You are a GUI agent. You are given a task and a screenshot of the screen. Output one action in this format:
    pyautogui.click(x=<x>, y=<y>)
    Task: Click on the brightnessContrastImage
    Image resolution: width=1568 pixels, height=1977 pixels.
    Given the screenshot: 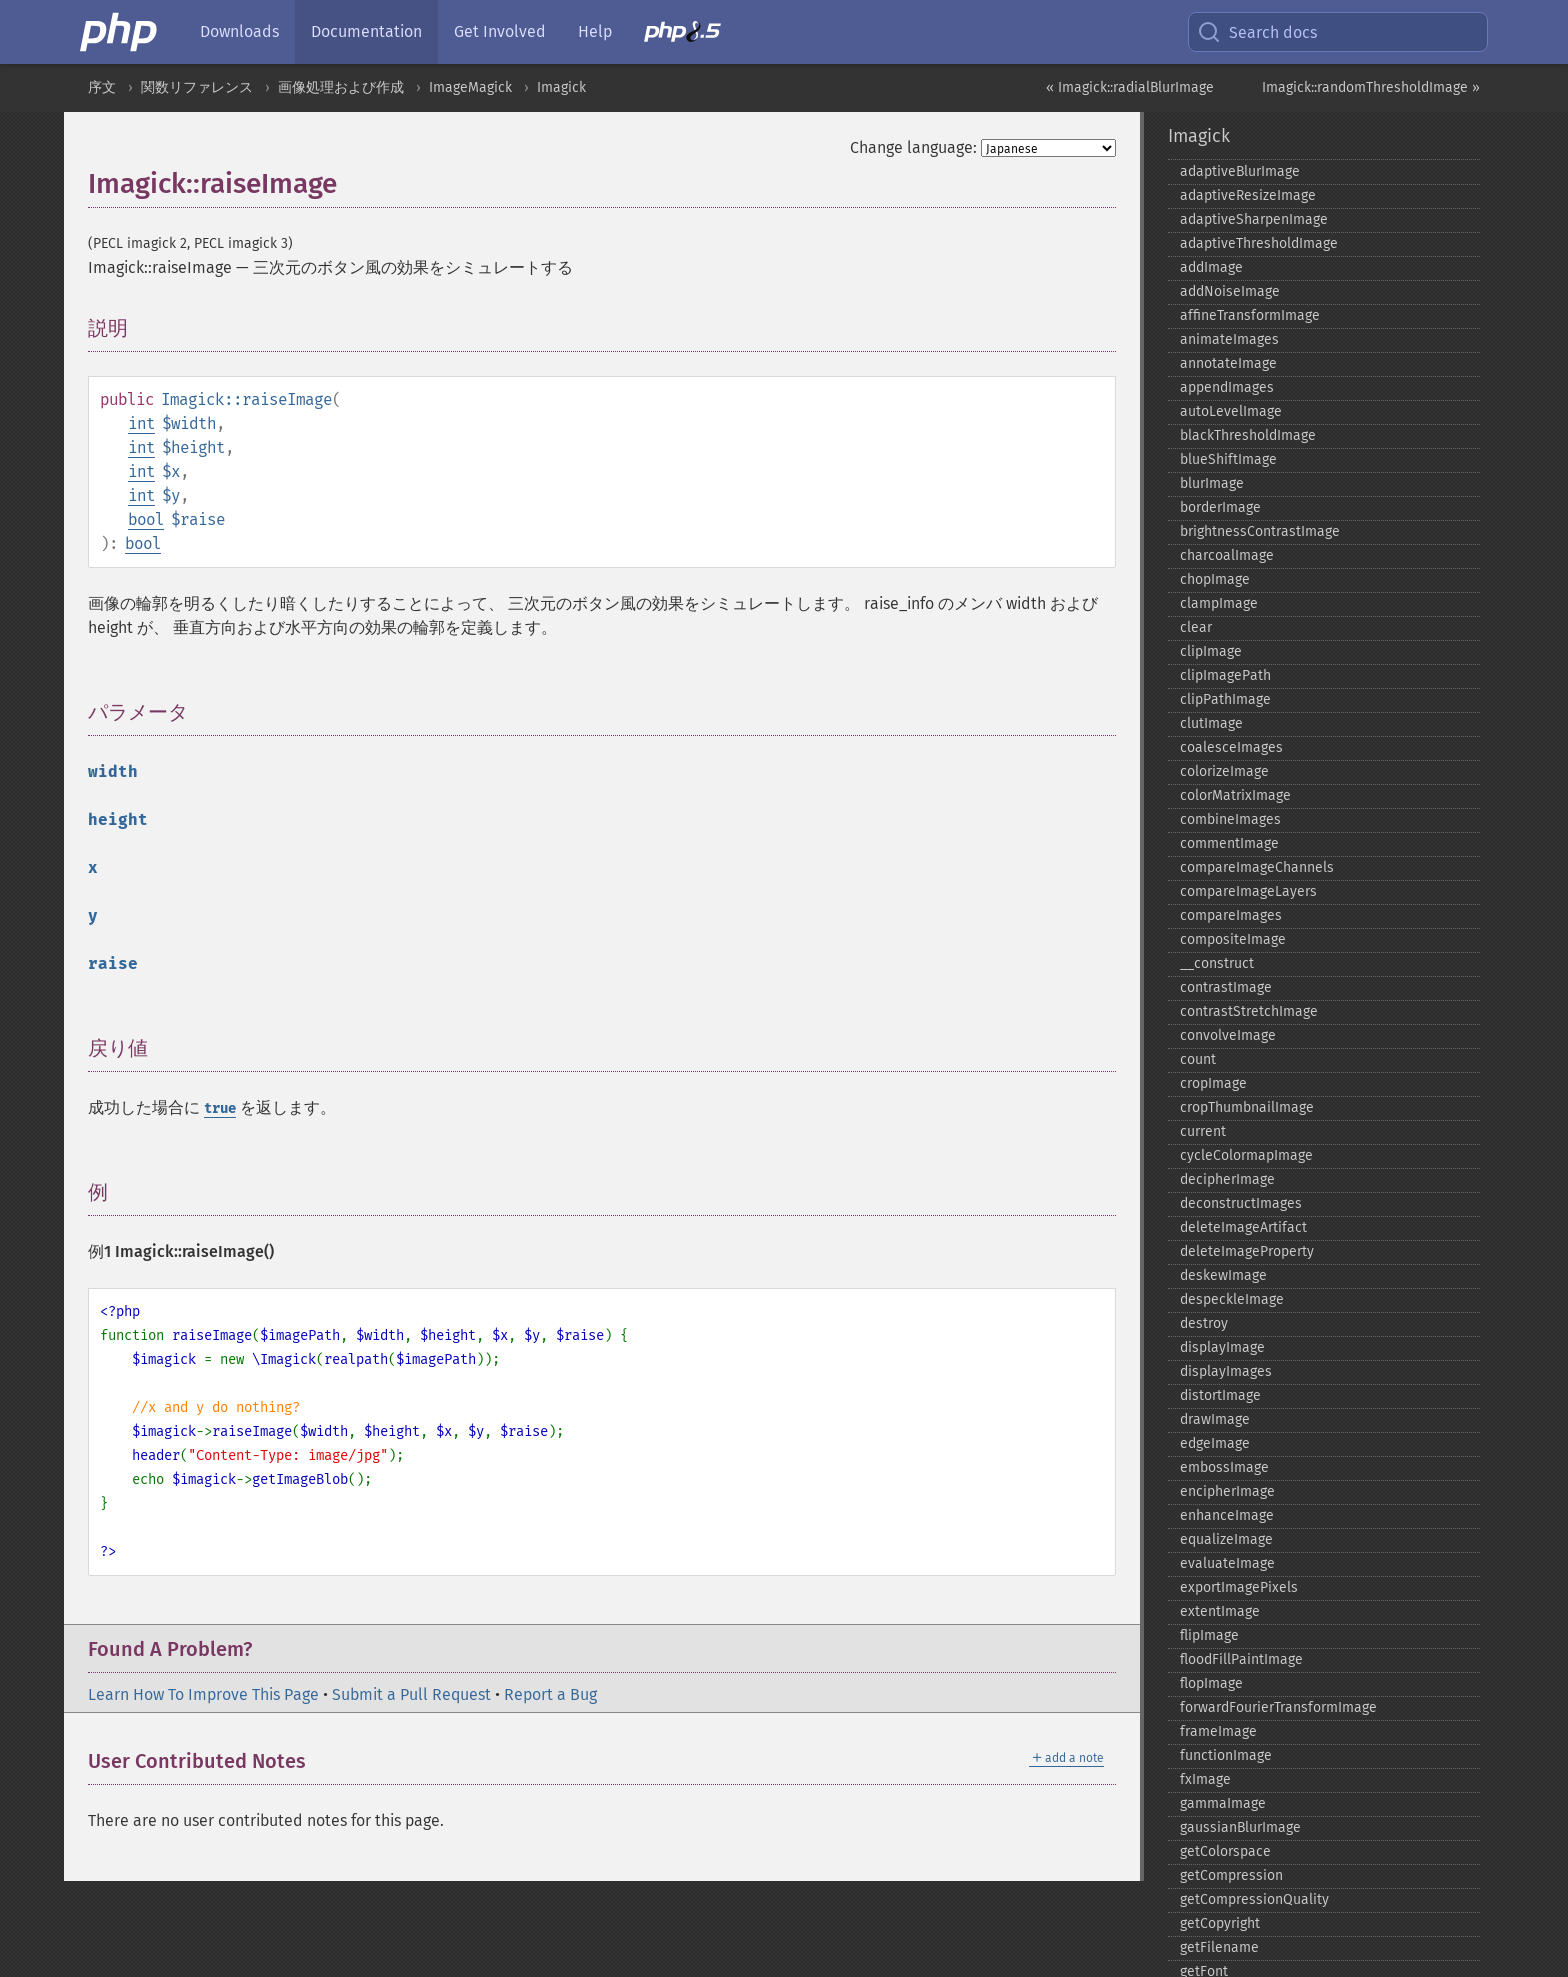 What is the action you would take?
    pyautogui.click(x=1260, y=531)
    